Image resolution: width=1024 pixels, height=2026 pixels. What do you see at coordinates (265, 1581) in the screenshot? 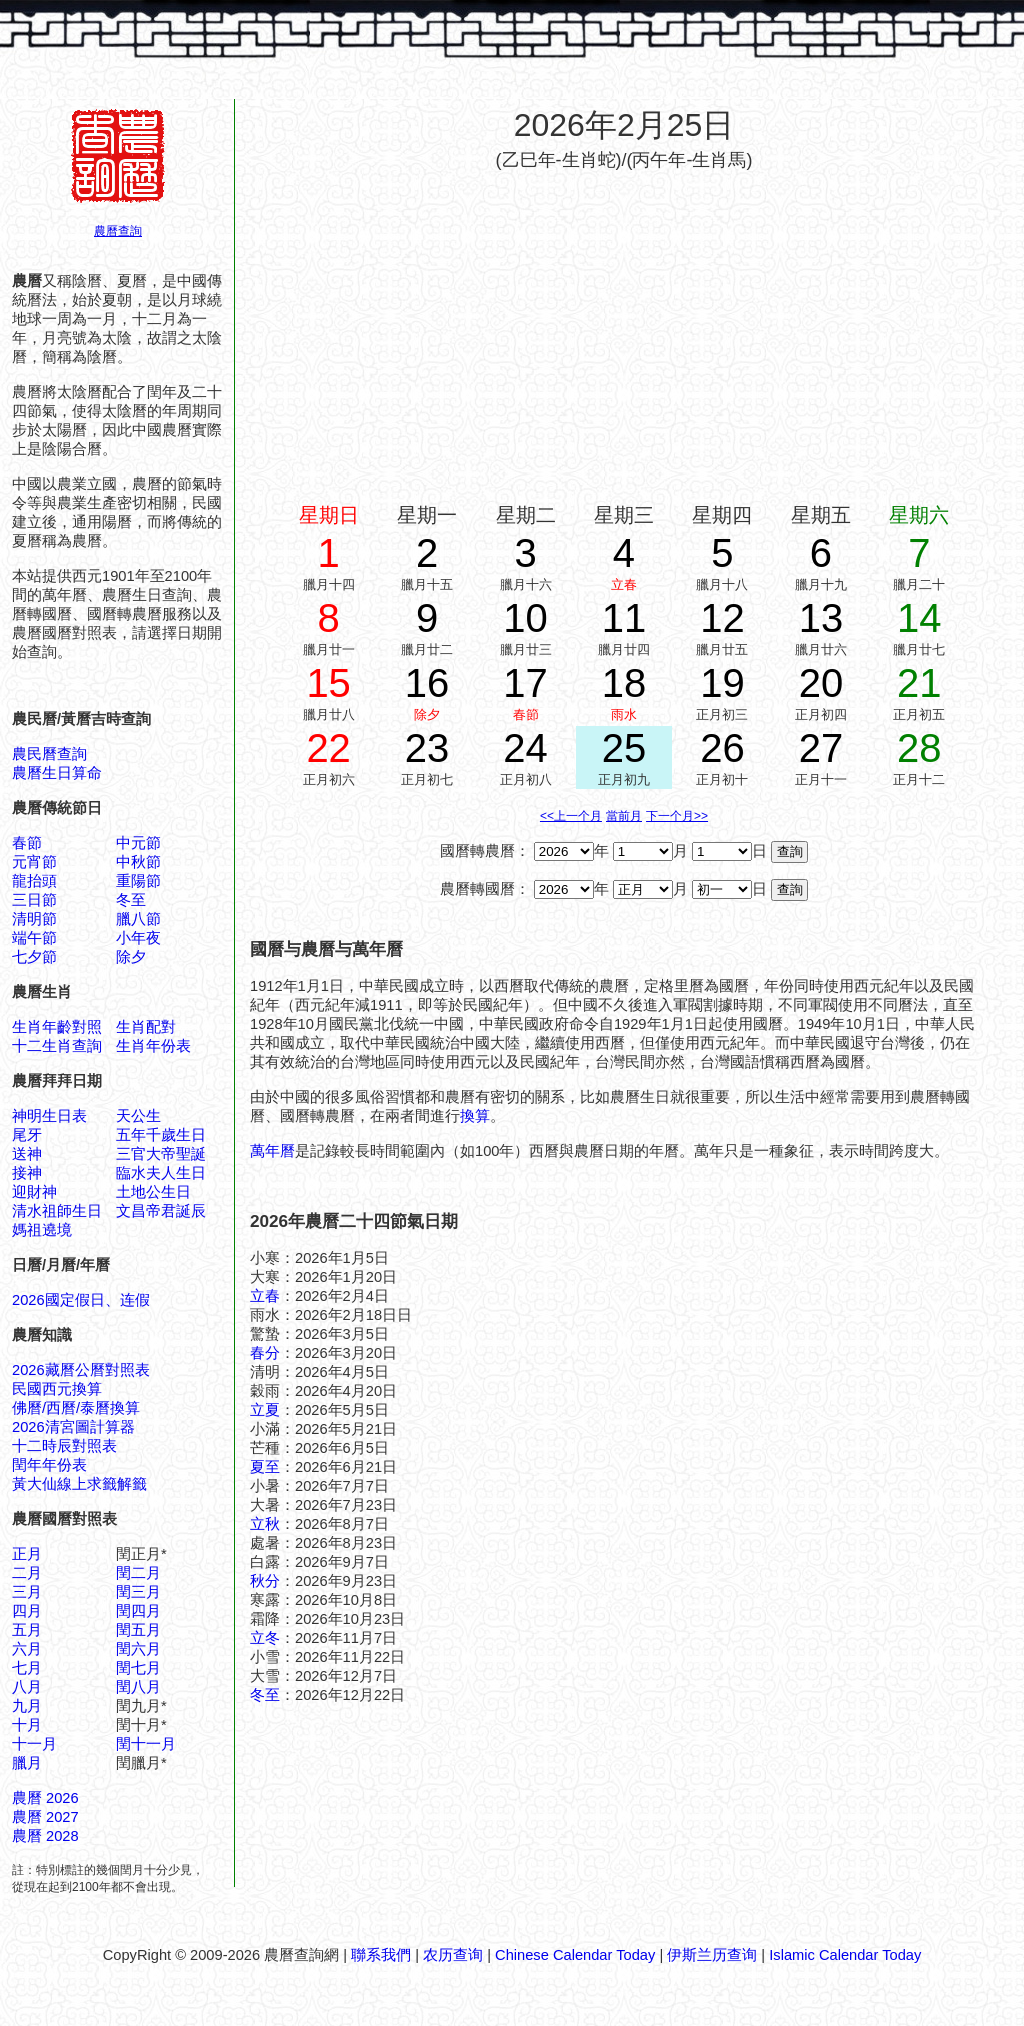
I see `秋分` at bounding box center [265, 1581].